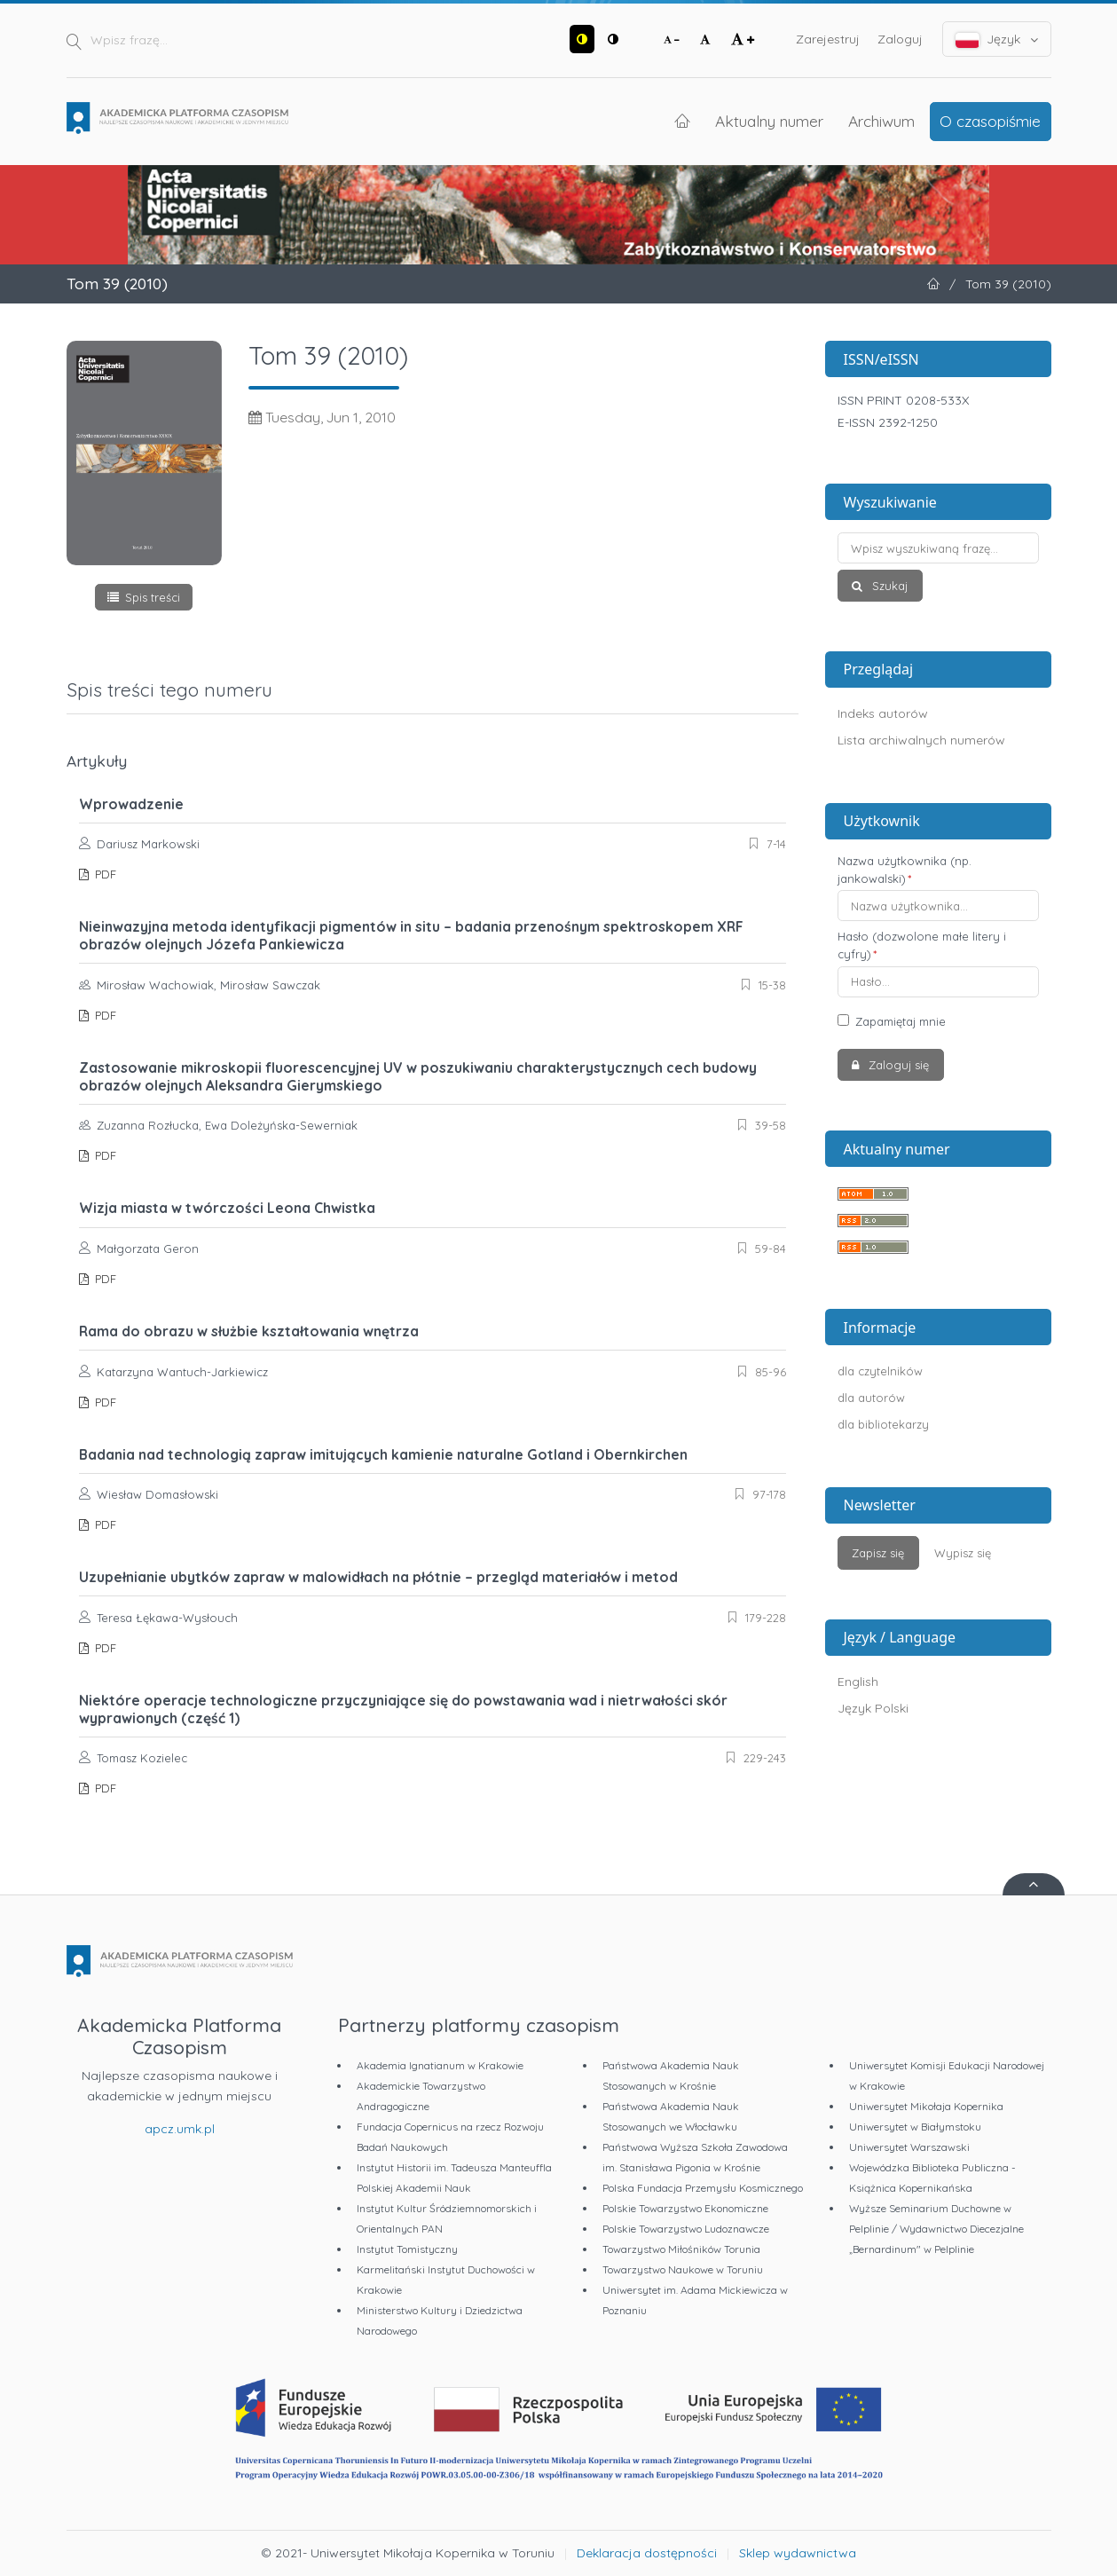  Describe the element at coordinates (769, 120) in the screenshot. I see `Aktualny numer` at that location.